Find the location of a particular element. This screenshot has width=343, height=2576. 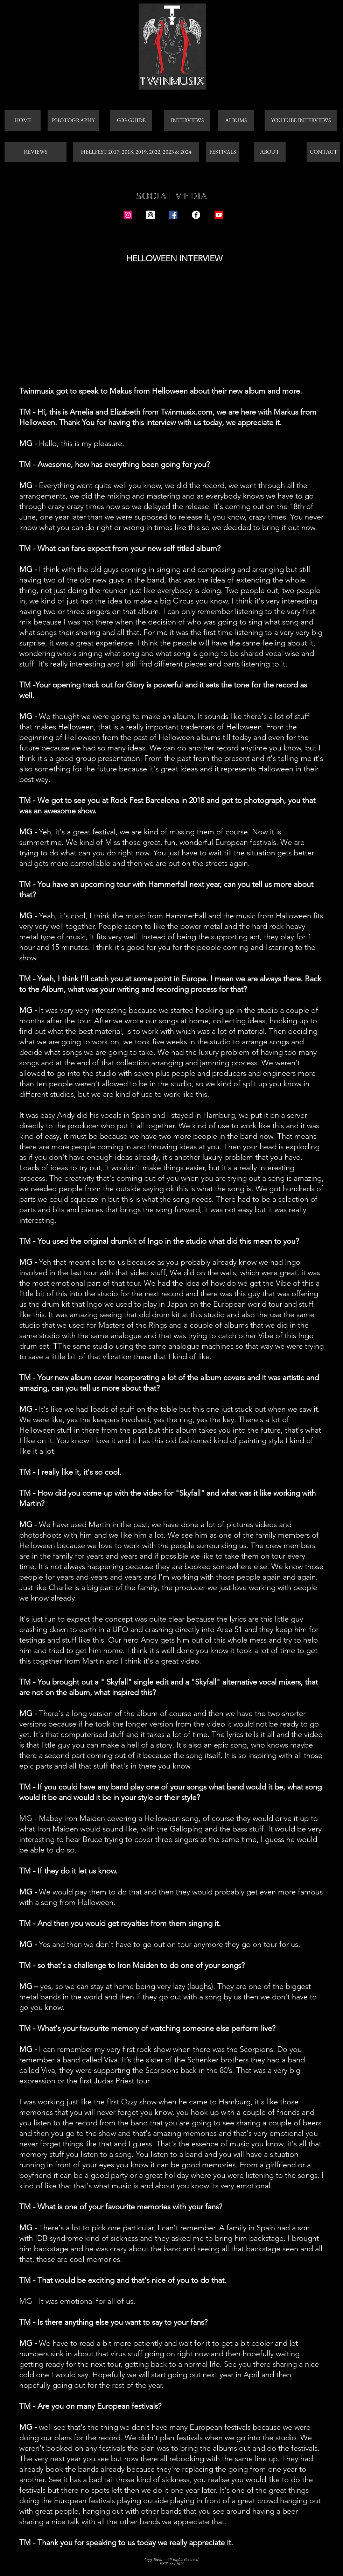

[Facebook Social Icon] is located at coordinates (173, 215).